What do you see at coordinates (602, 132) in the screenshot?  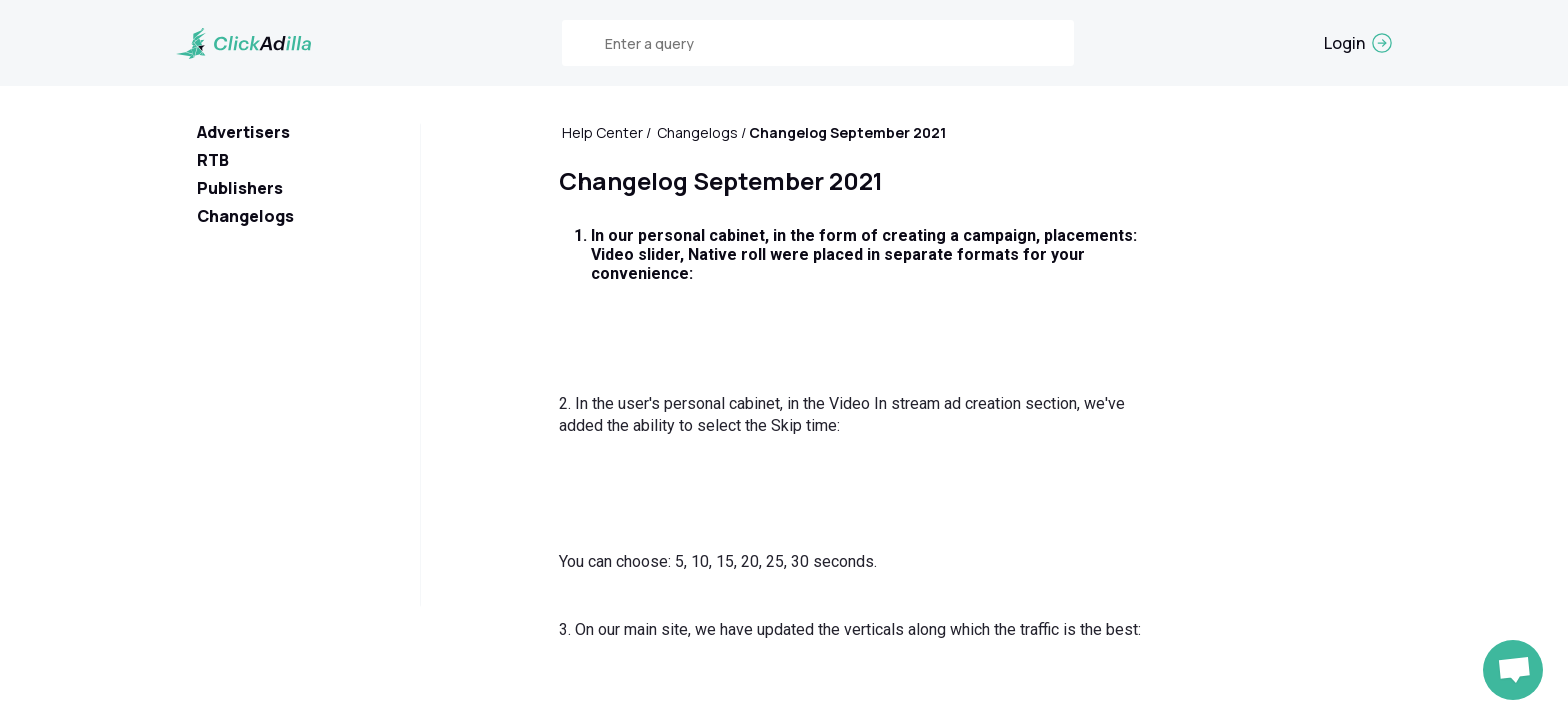 I see `Help Center` at bounding box center [602, 132].